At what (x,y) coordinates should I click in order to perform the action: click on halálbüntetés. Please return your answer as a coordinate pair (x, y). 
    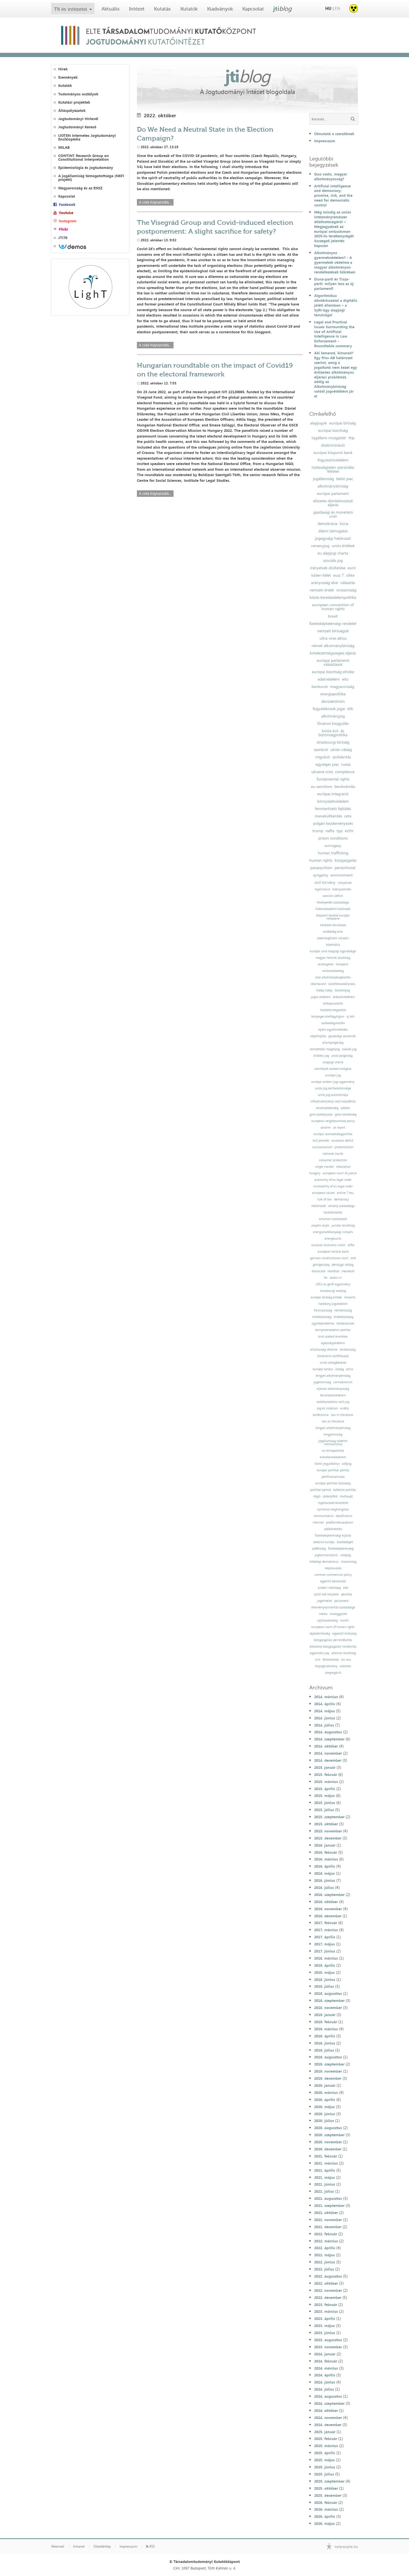
    Looking at the image, I should click on (333, 1212).